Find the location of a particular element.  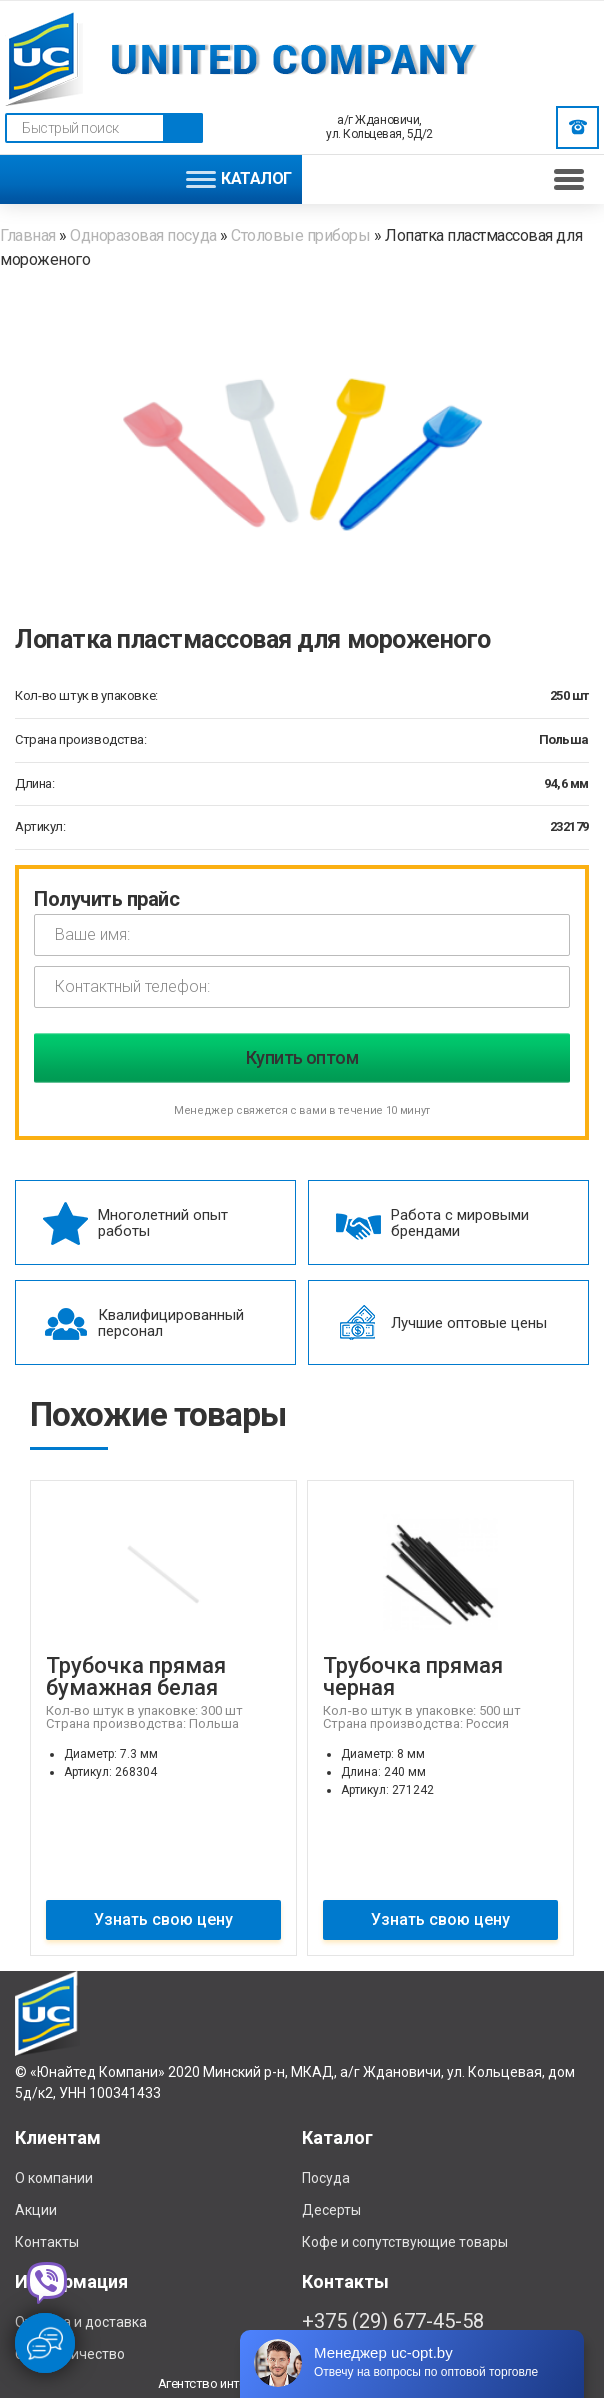

О компании is located at coordinates (54, 2178).